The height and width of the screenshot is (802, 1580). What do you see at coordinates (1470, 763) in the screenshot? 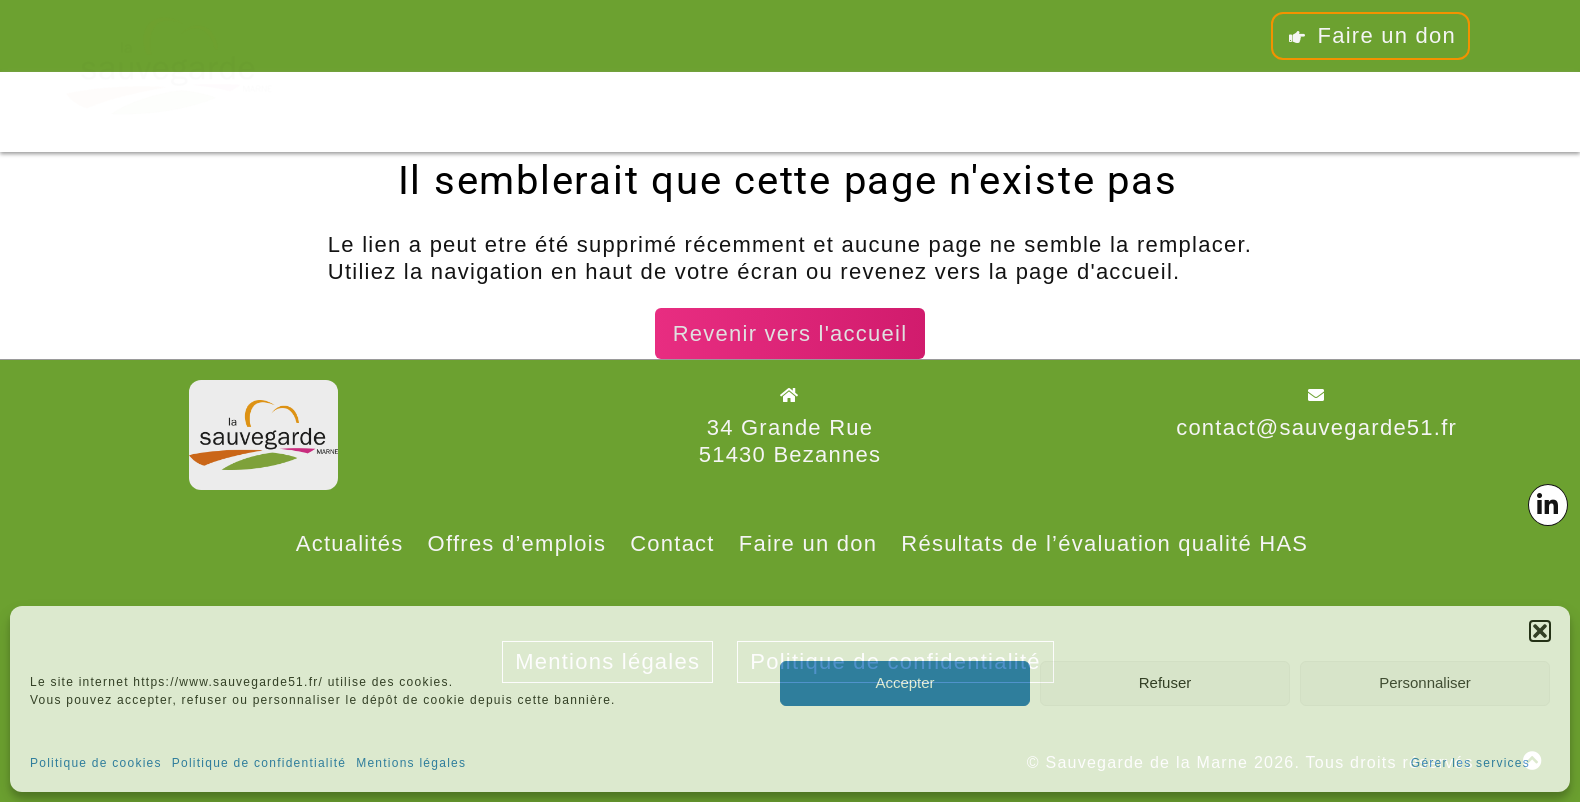
I see `Gérer les services` at bounding box center [1470, 763].